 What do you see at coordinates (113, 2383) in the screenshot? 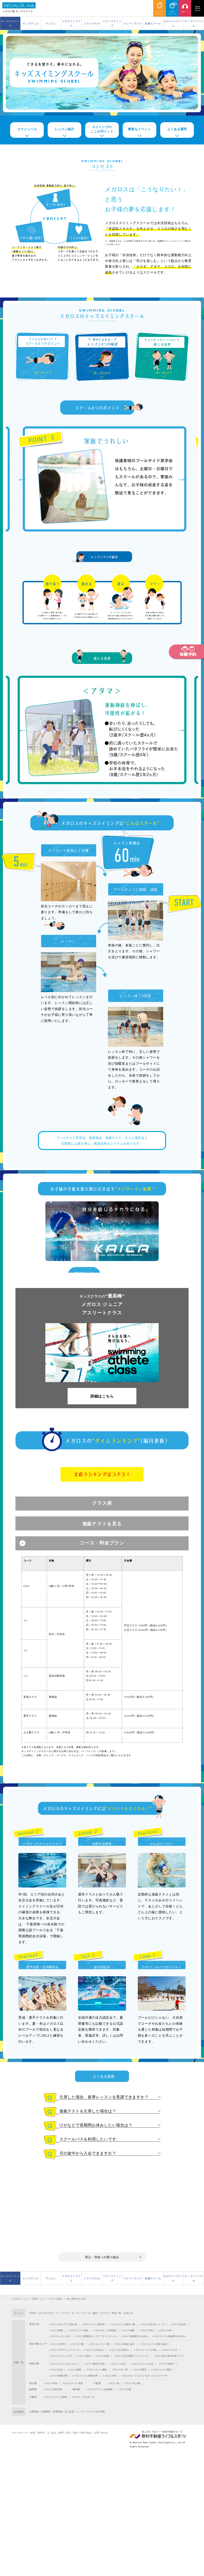
I see `メガロス柏` at bounding box center [113, 2383].